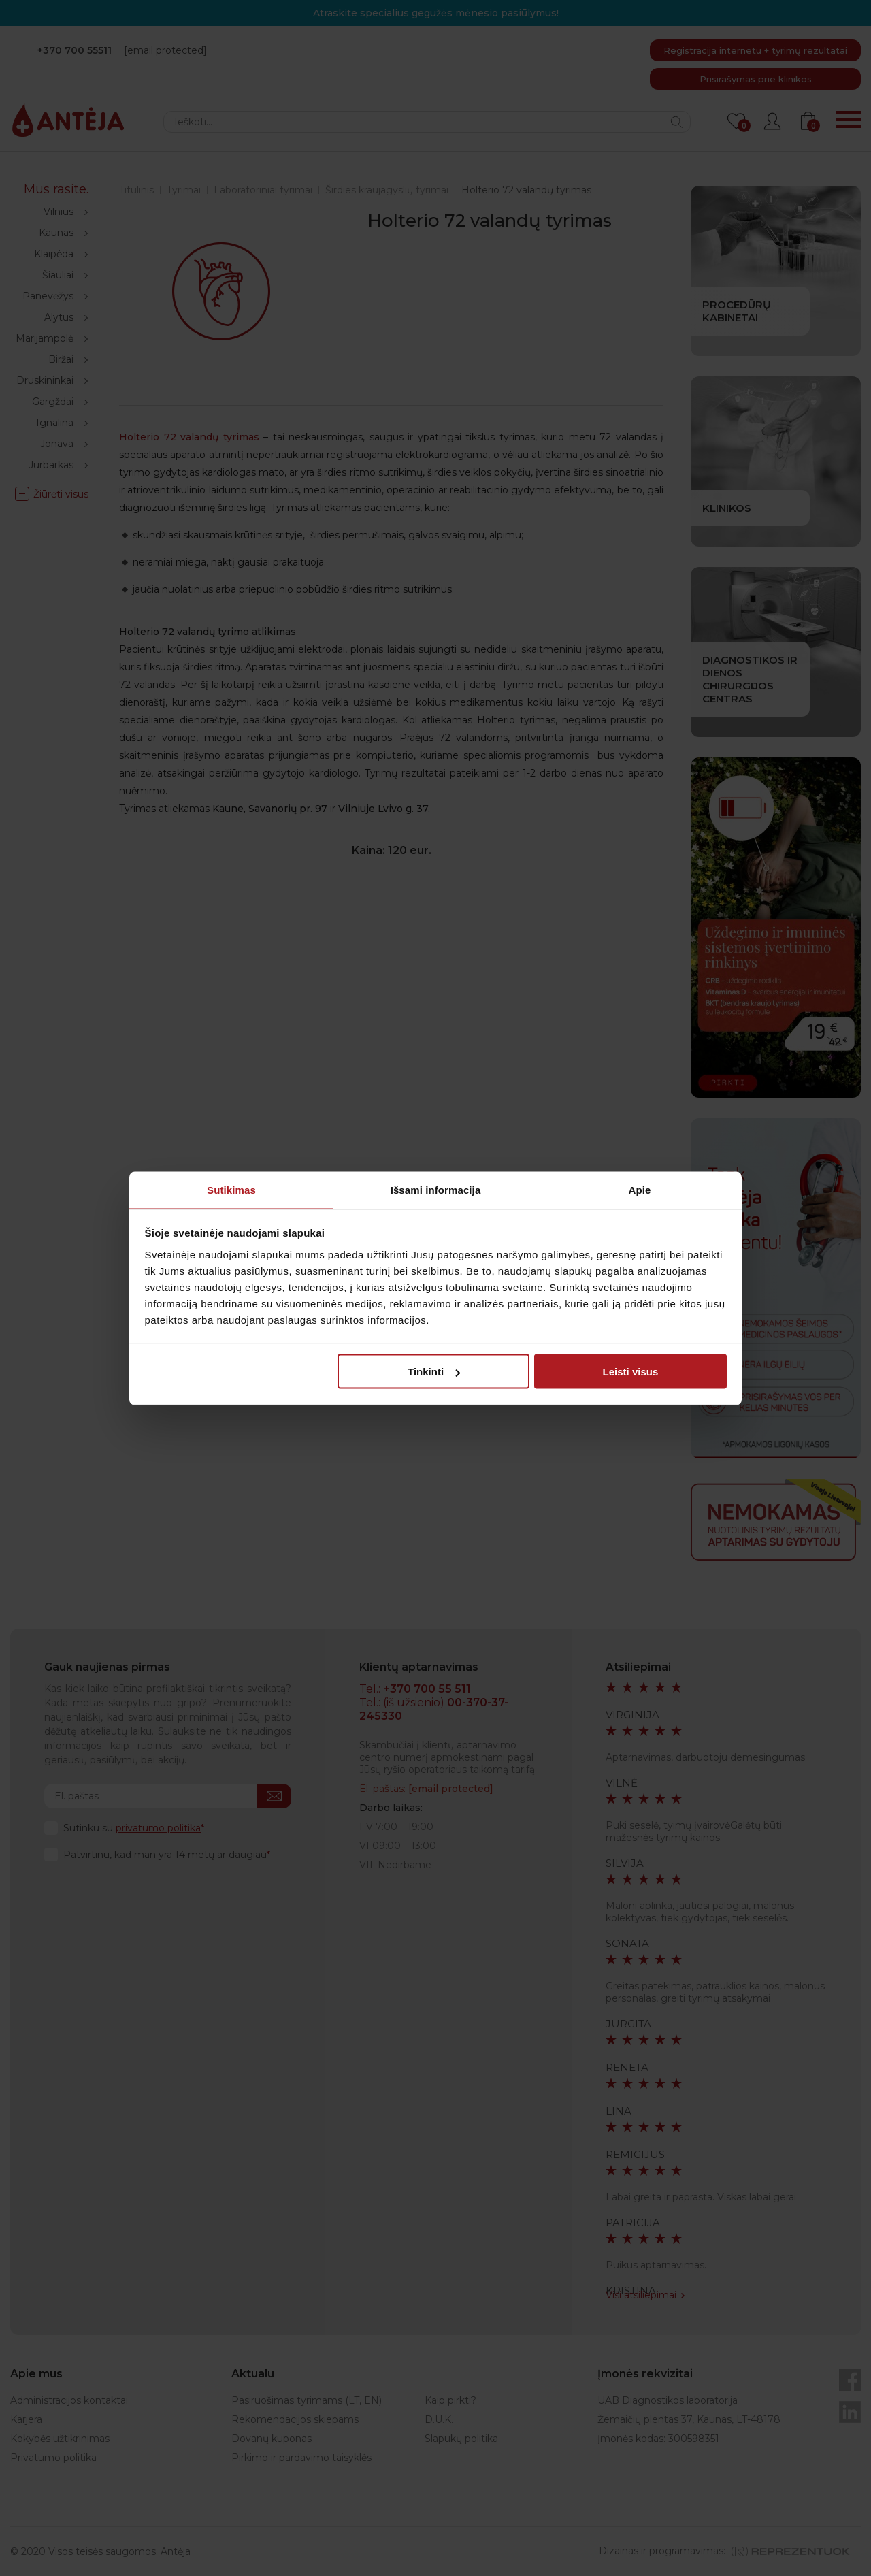 The image size is (871, 2576). Describe the element at coordinates (436, 1189) in the screenshot. I see `Išsami informacija [tab]` at that location.